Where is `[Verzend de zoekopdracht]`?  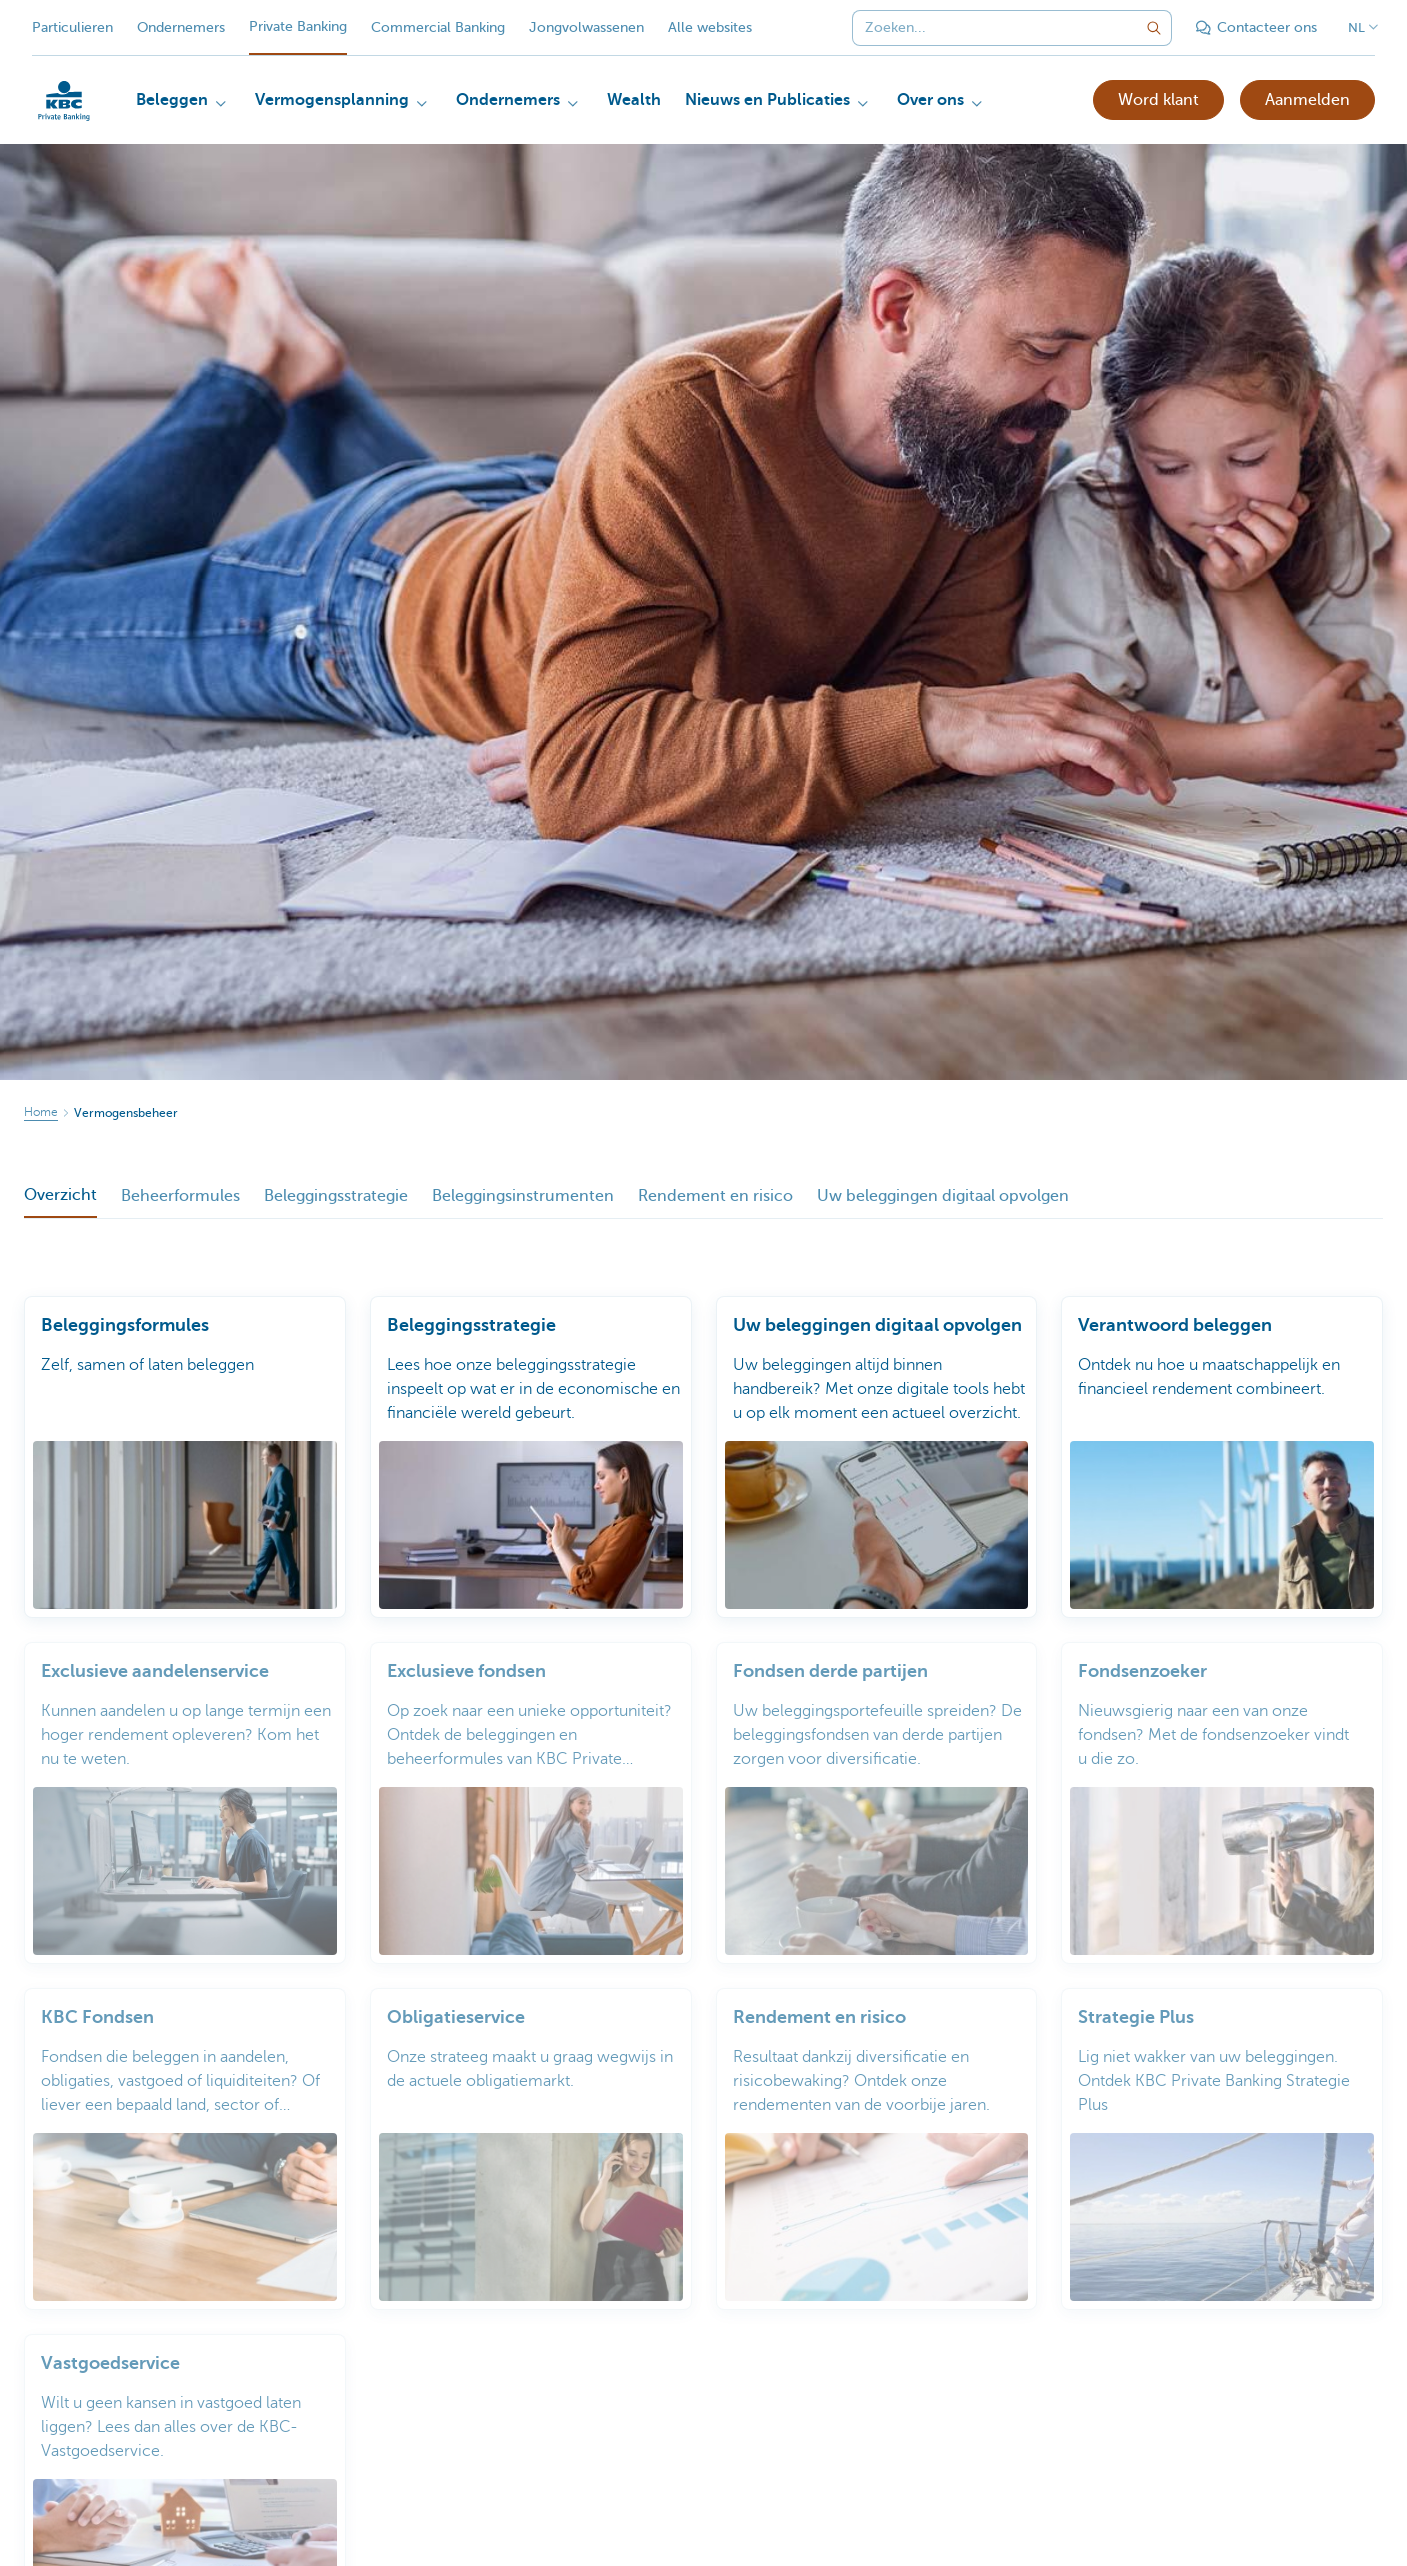
[Verzend de zoekopdracht] is located at coordinates (1154, 28).